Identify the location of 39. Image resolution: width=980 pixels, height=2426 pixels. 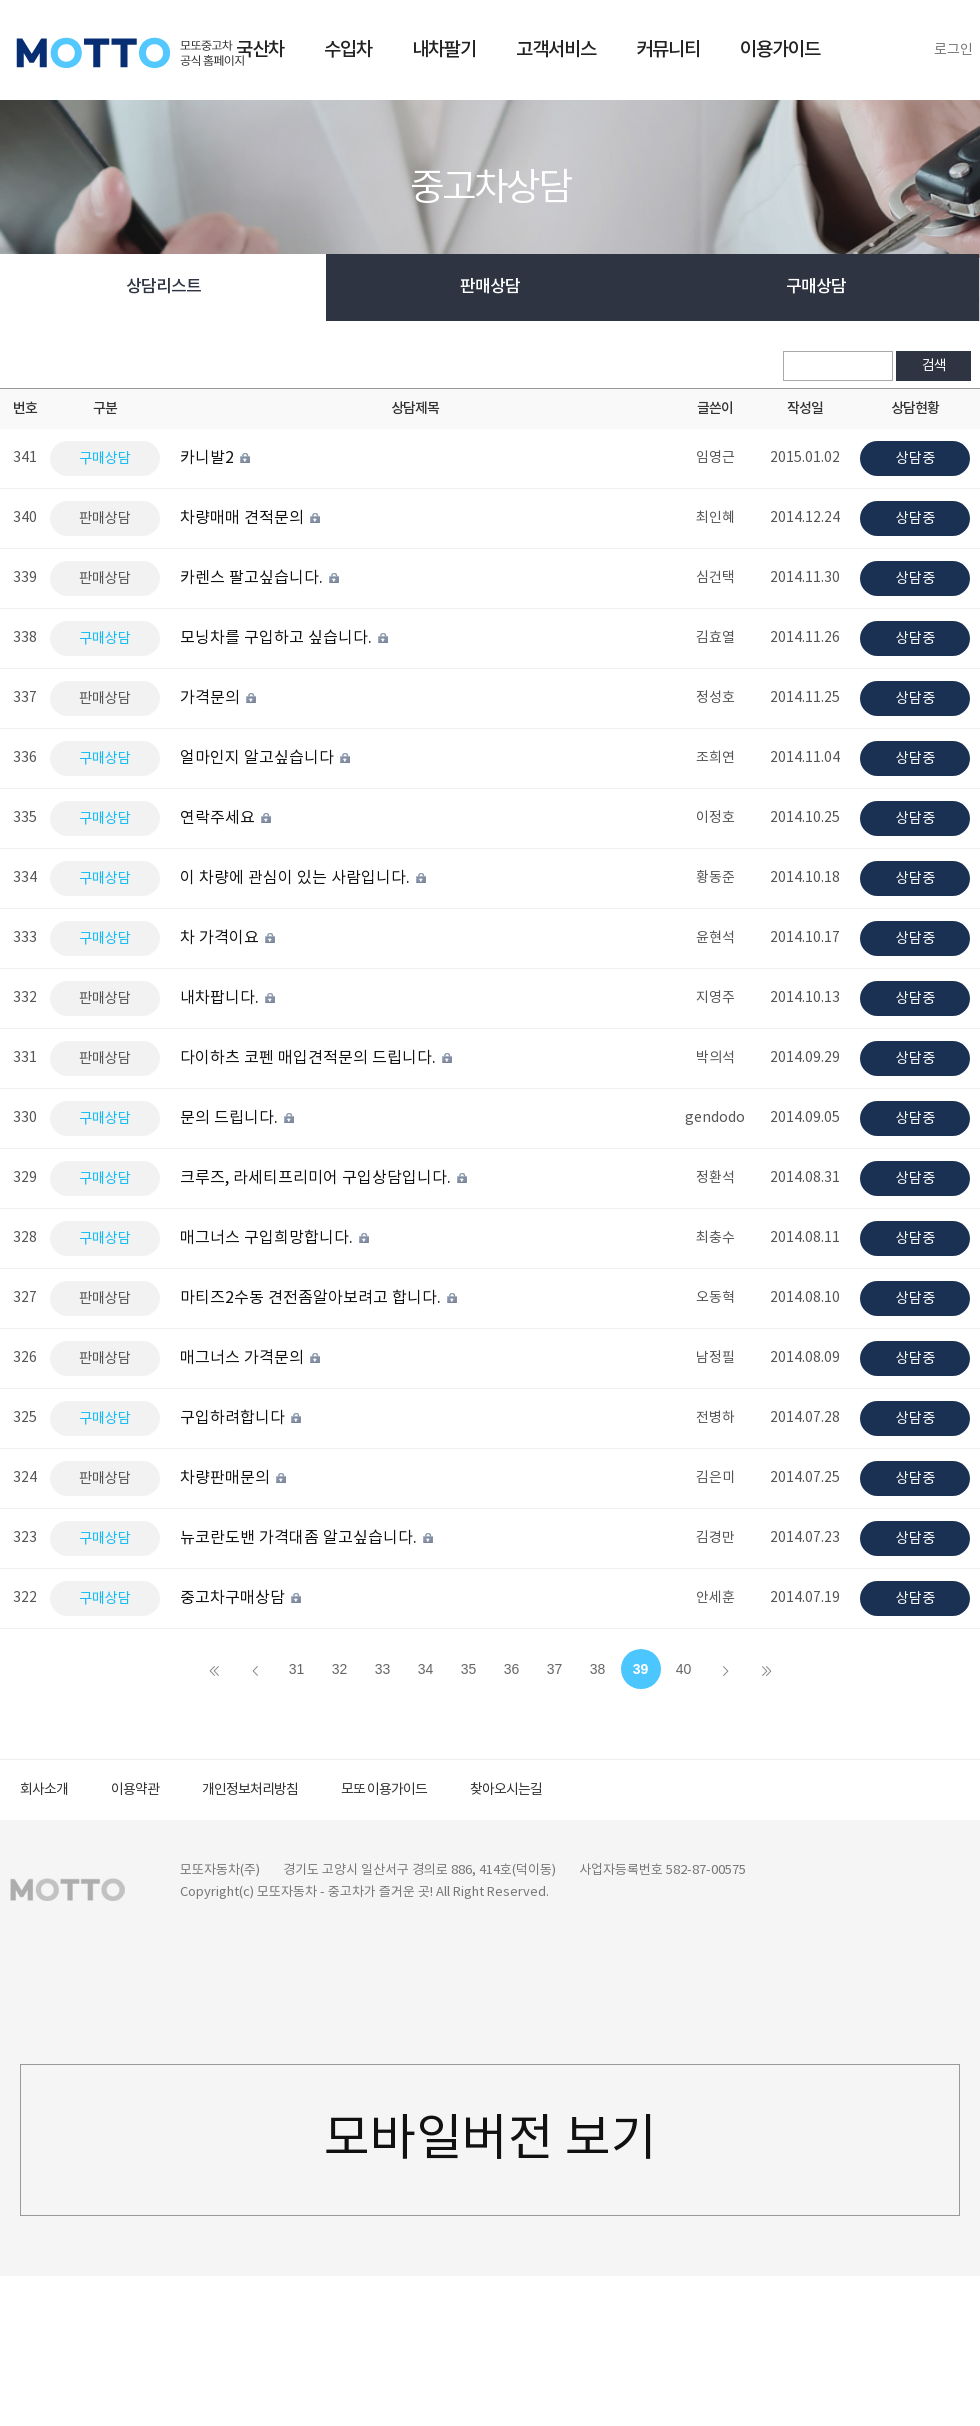
(641, 1669).